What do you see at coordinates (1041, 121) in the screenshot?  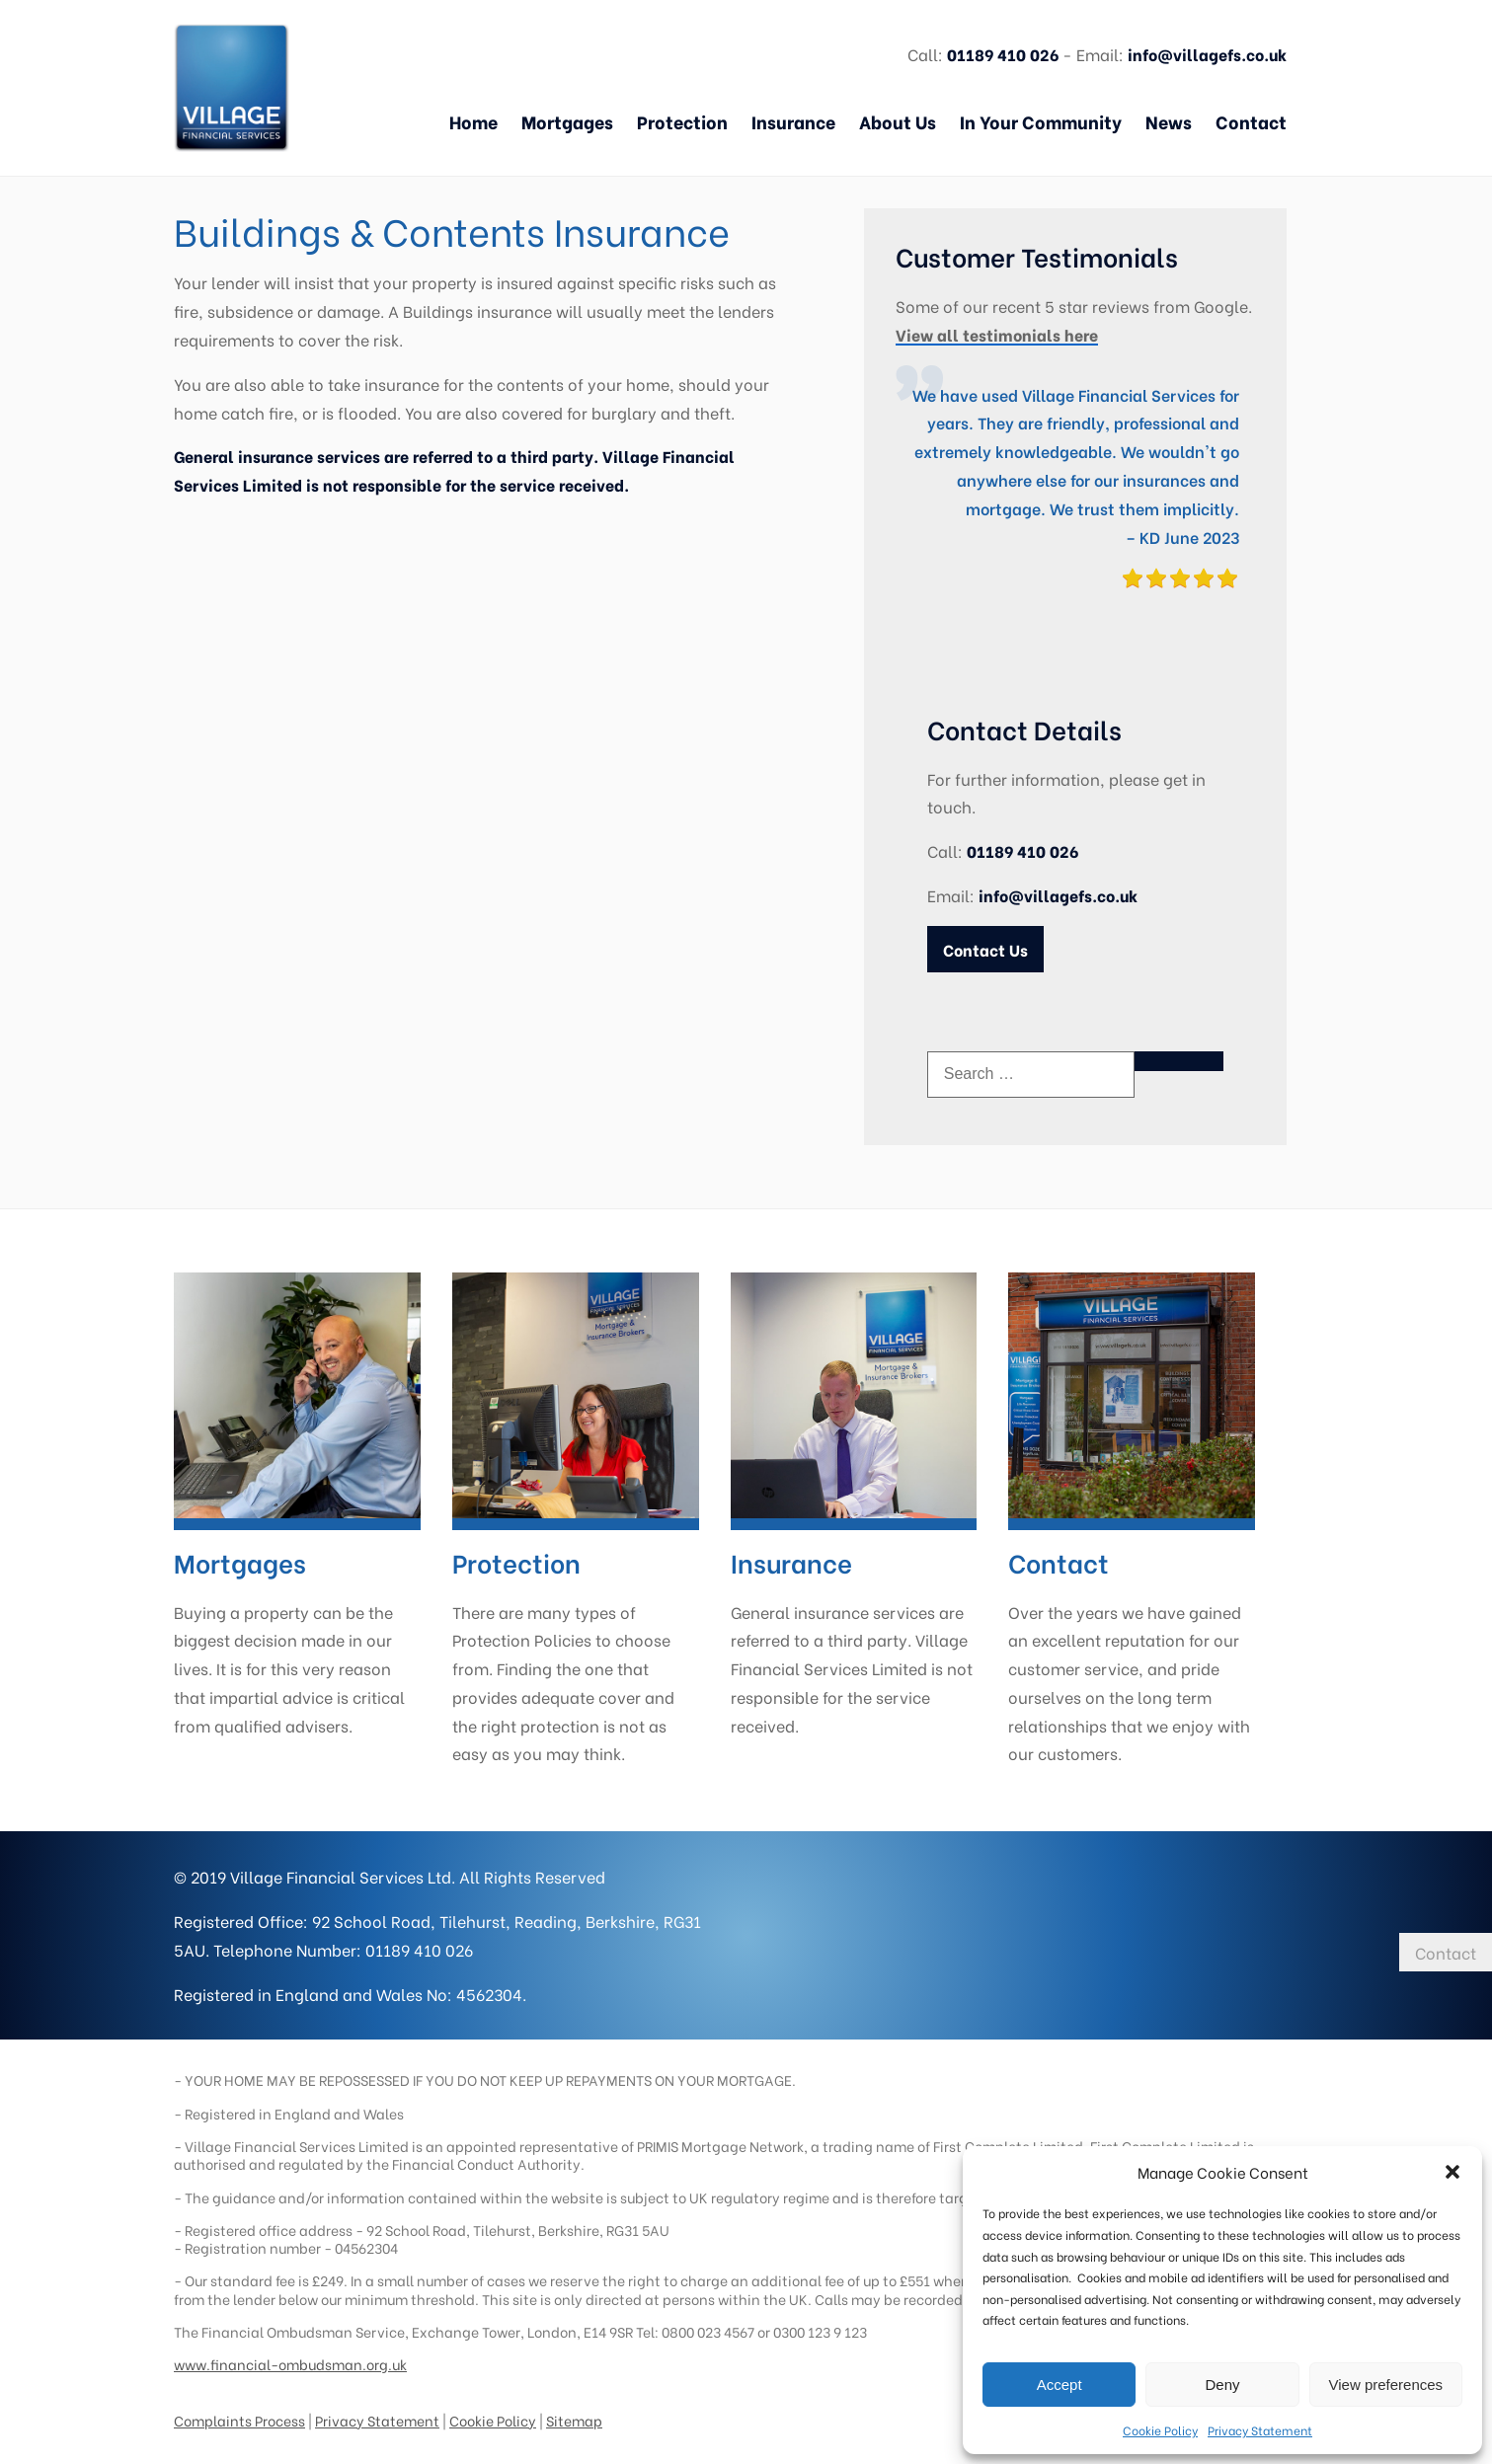 I see `In Your Community` at bounding box center [1041, 121].